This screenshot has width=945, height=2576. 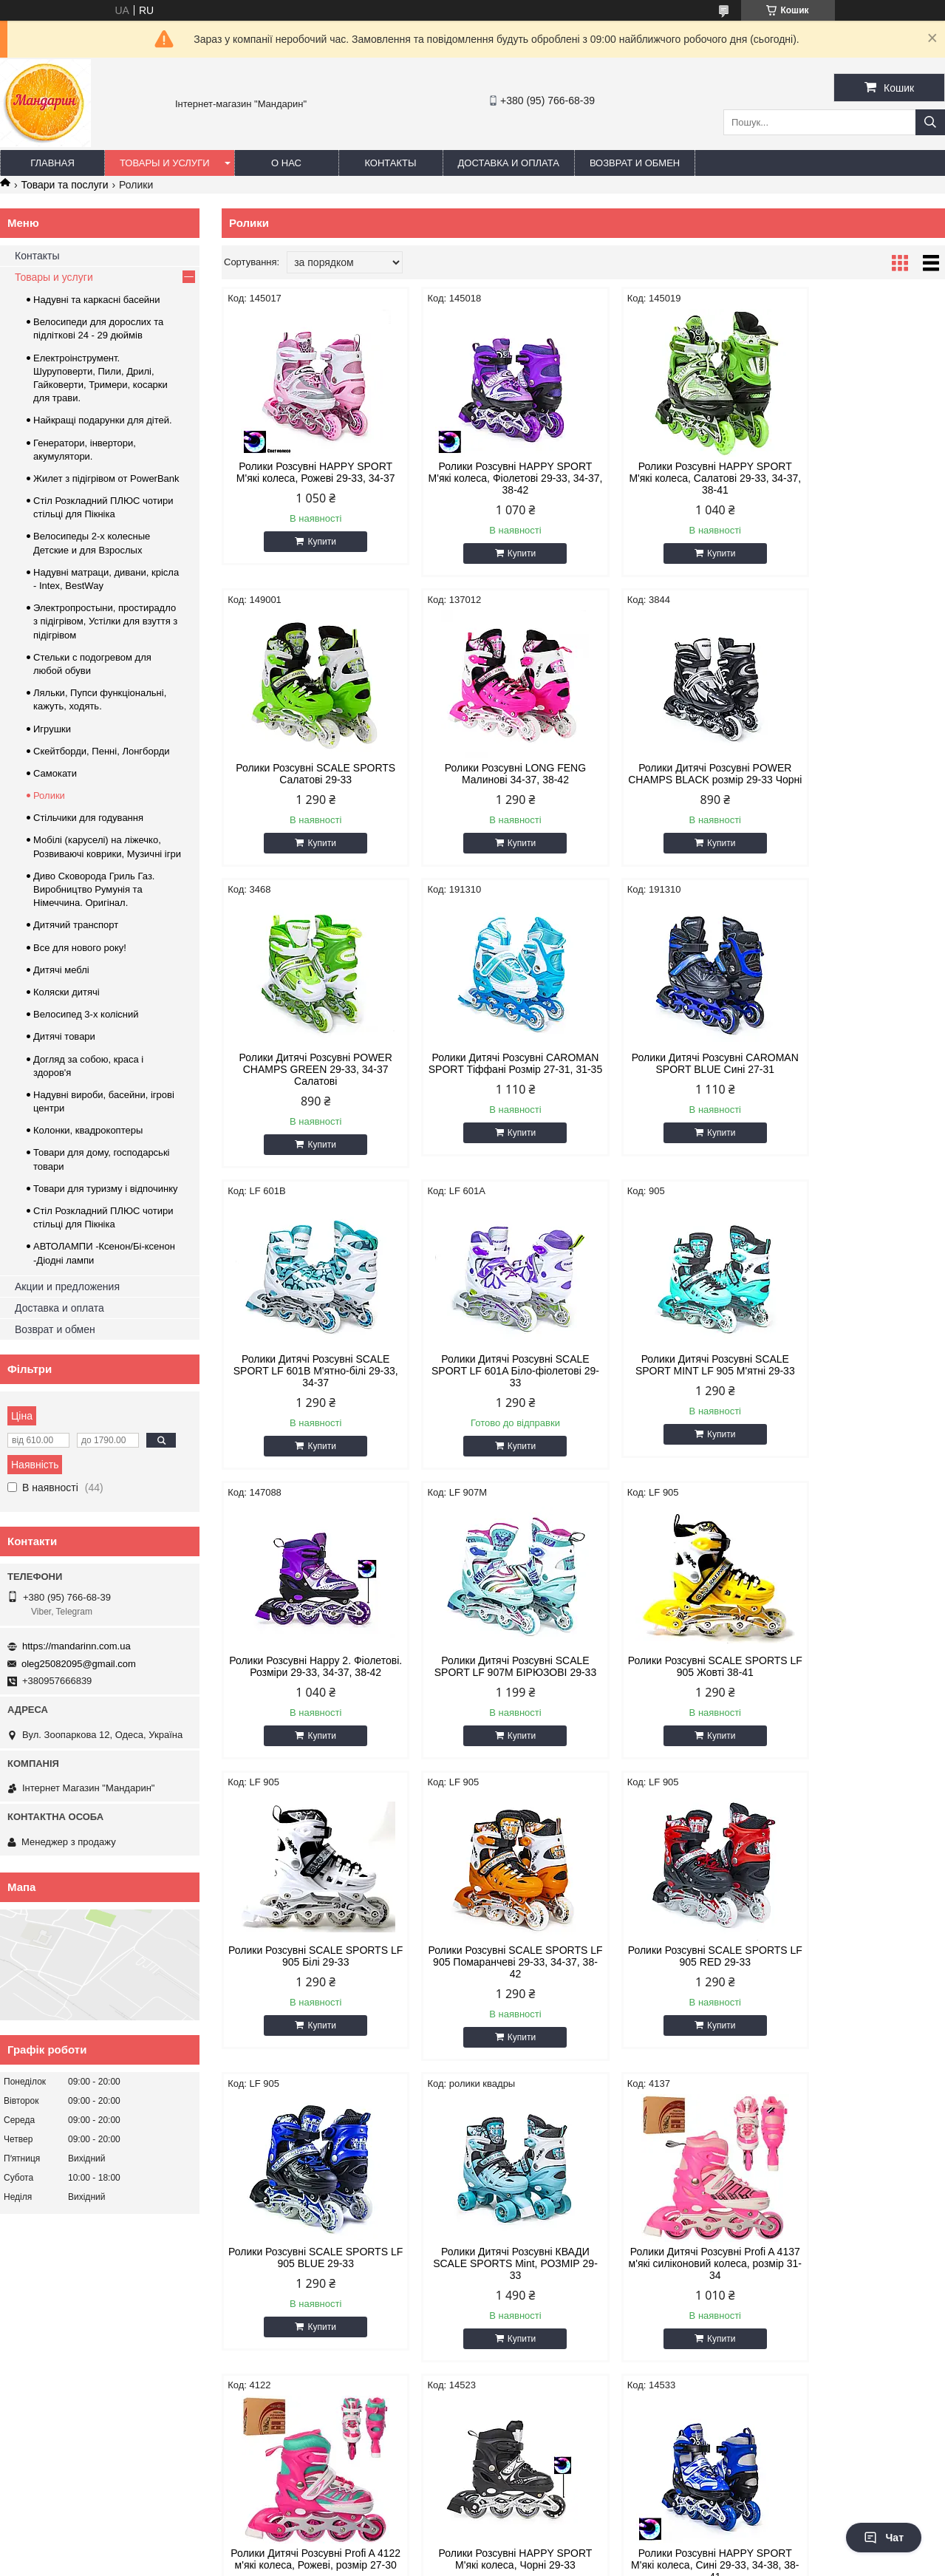 I want to click on Ролики Дитячі Розсувні POWER CHAMPS GREEN 29-33, 34-37 Салатові, so click(x=674, y=779).